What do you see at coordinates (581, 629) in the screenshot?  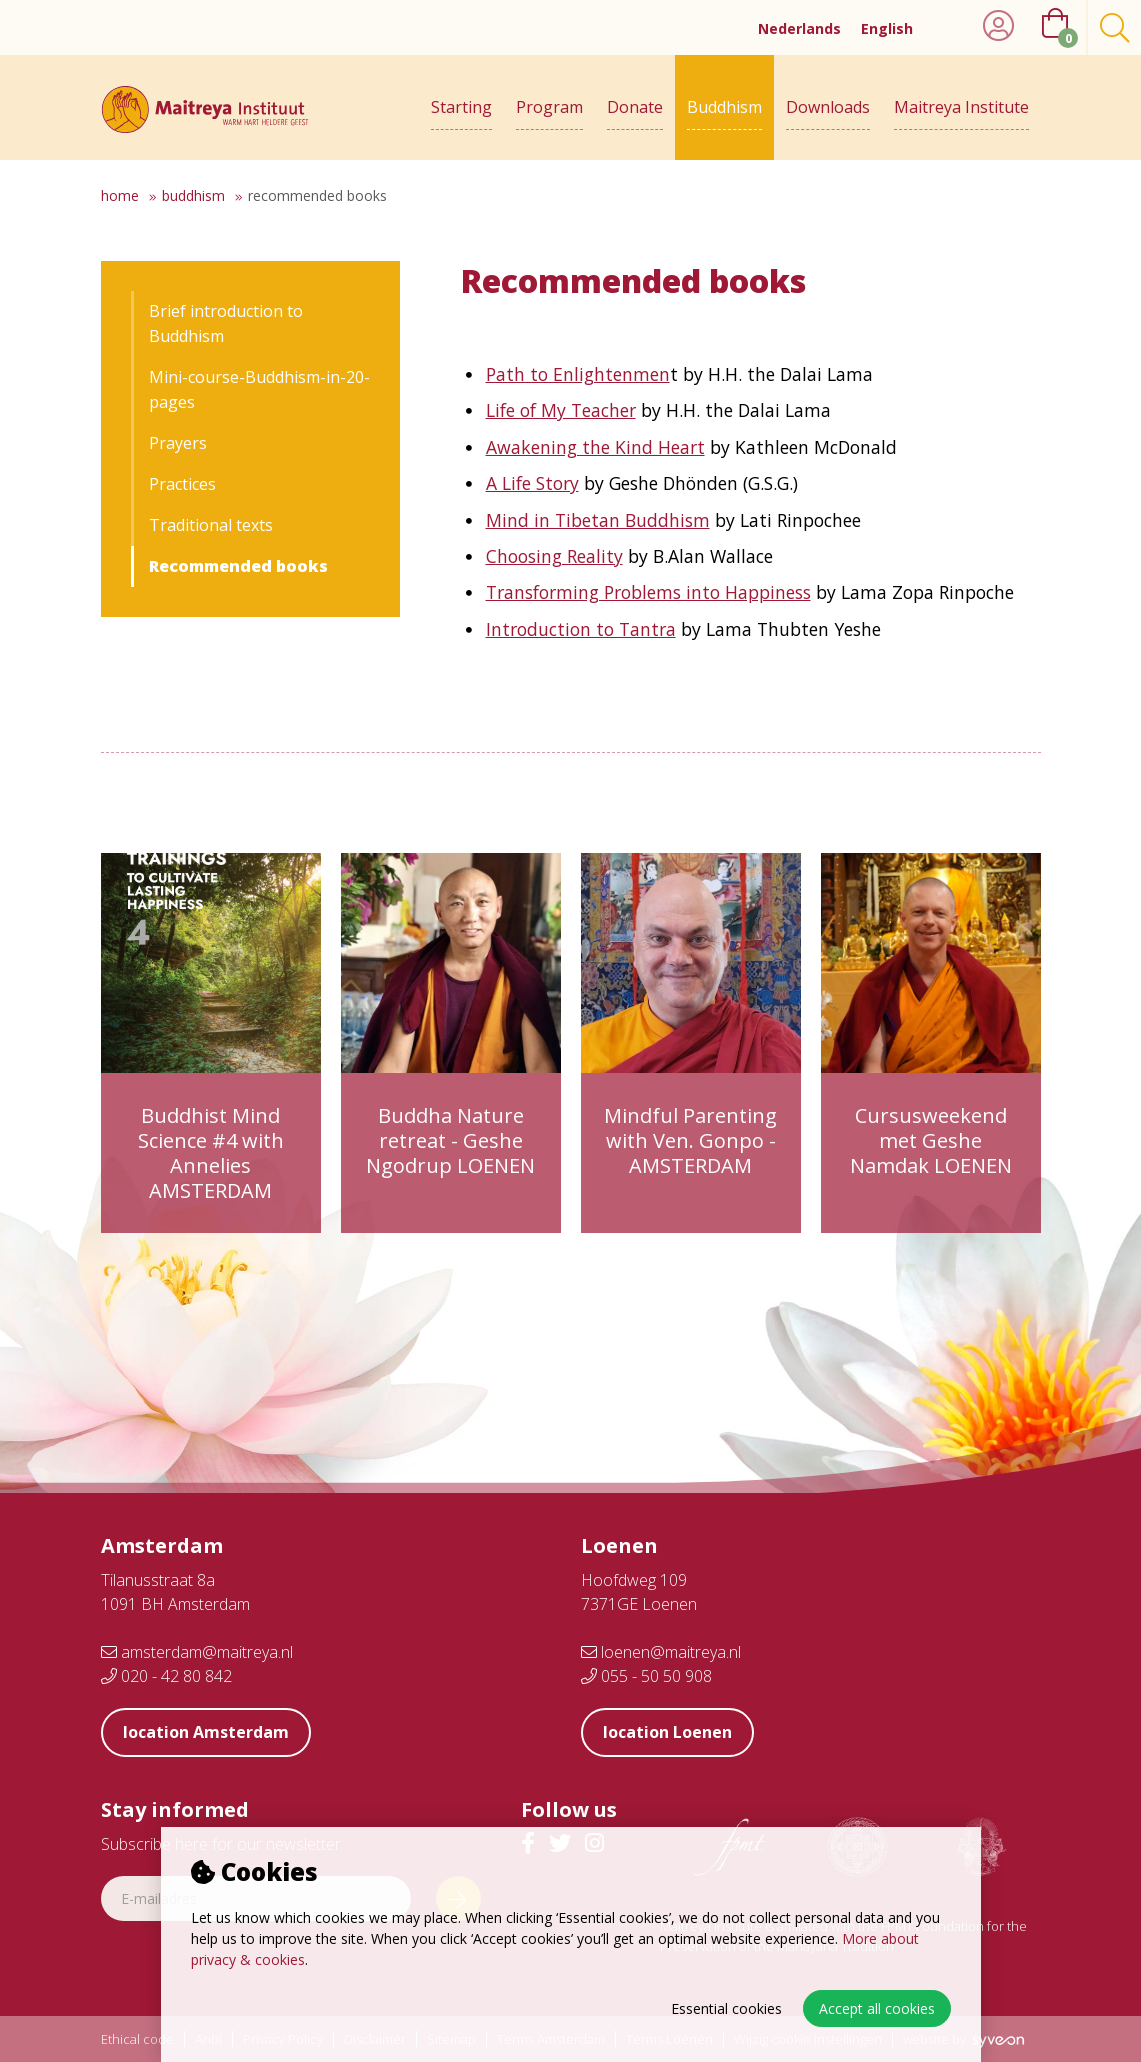 I see `Introduction to Tantra` at bounding box center [581, 629].